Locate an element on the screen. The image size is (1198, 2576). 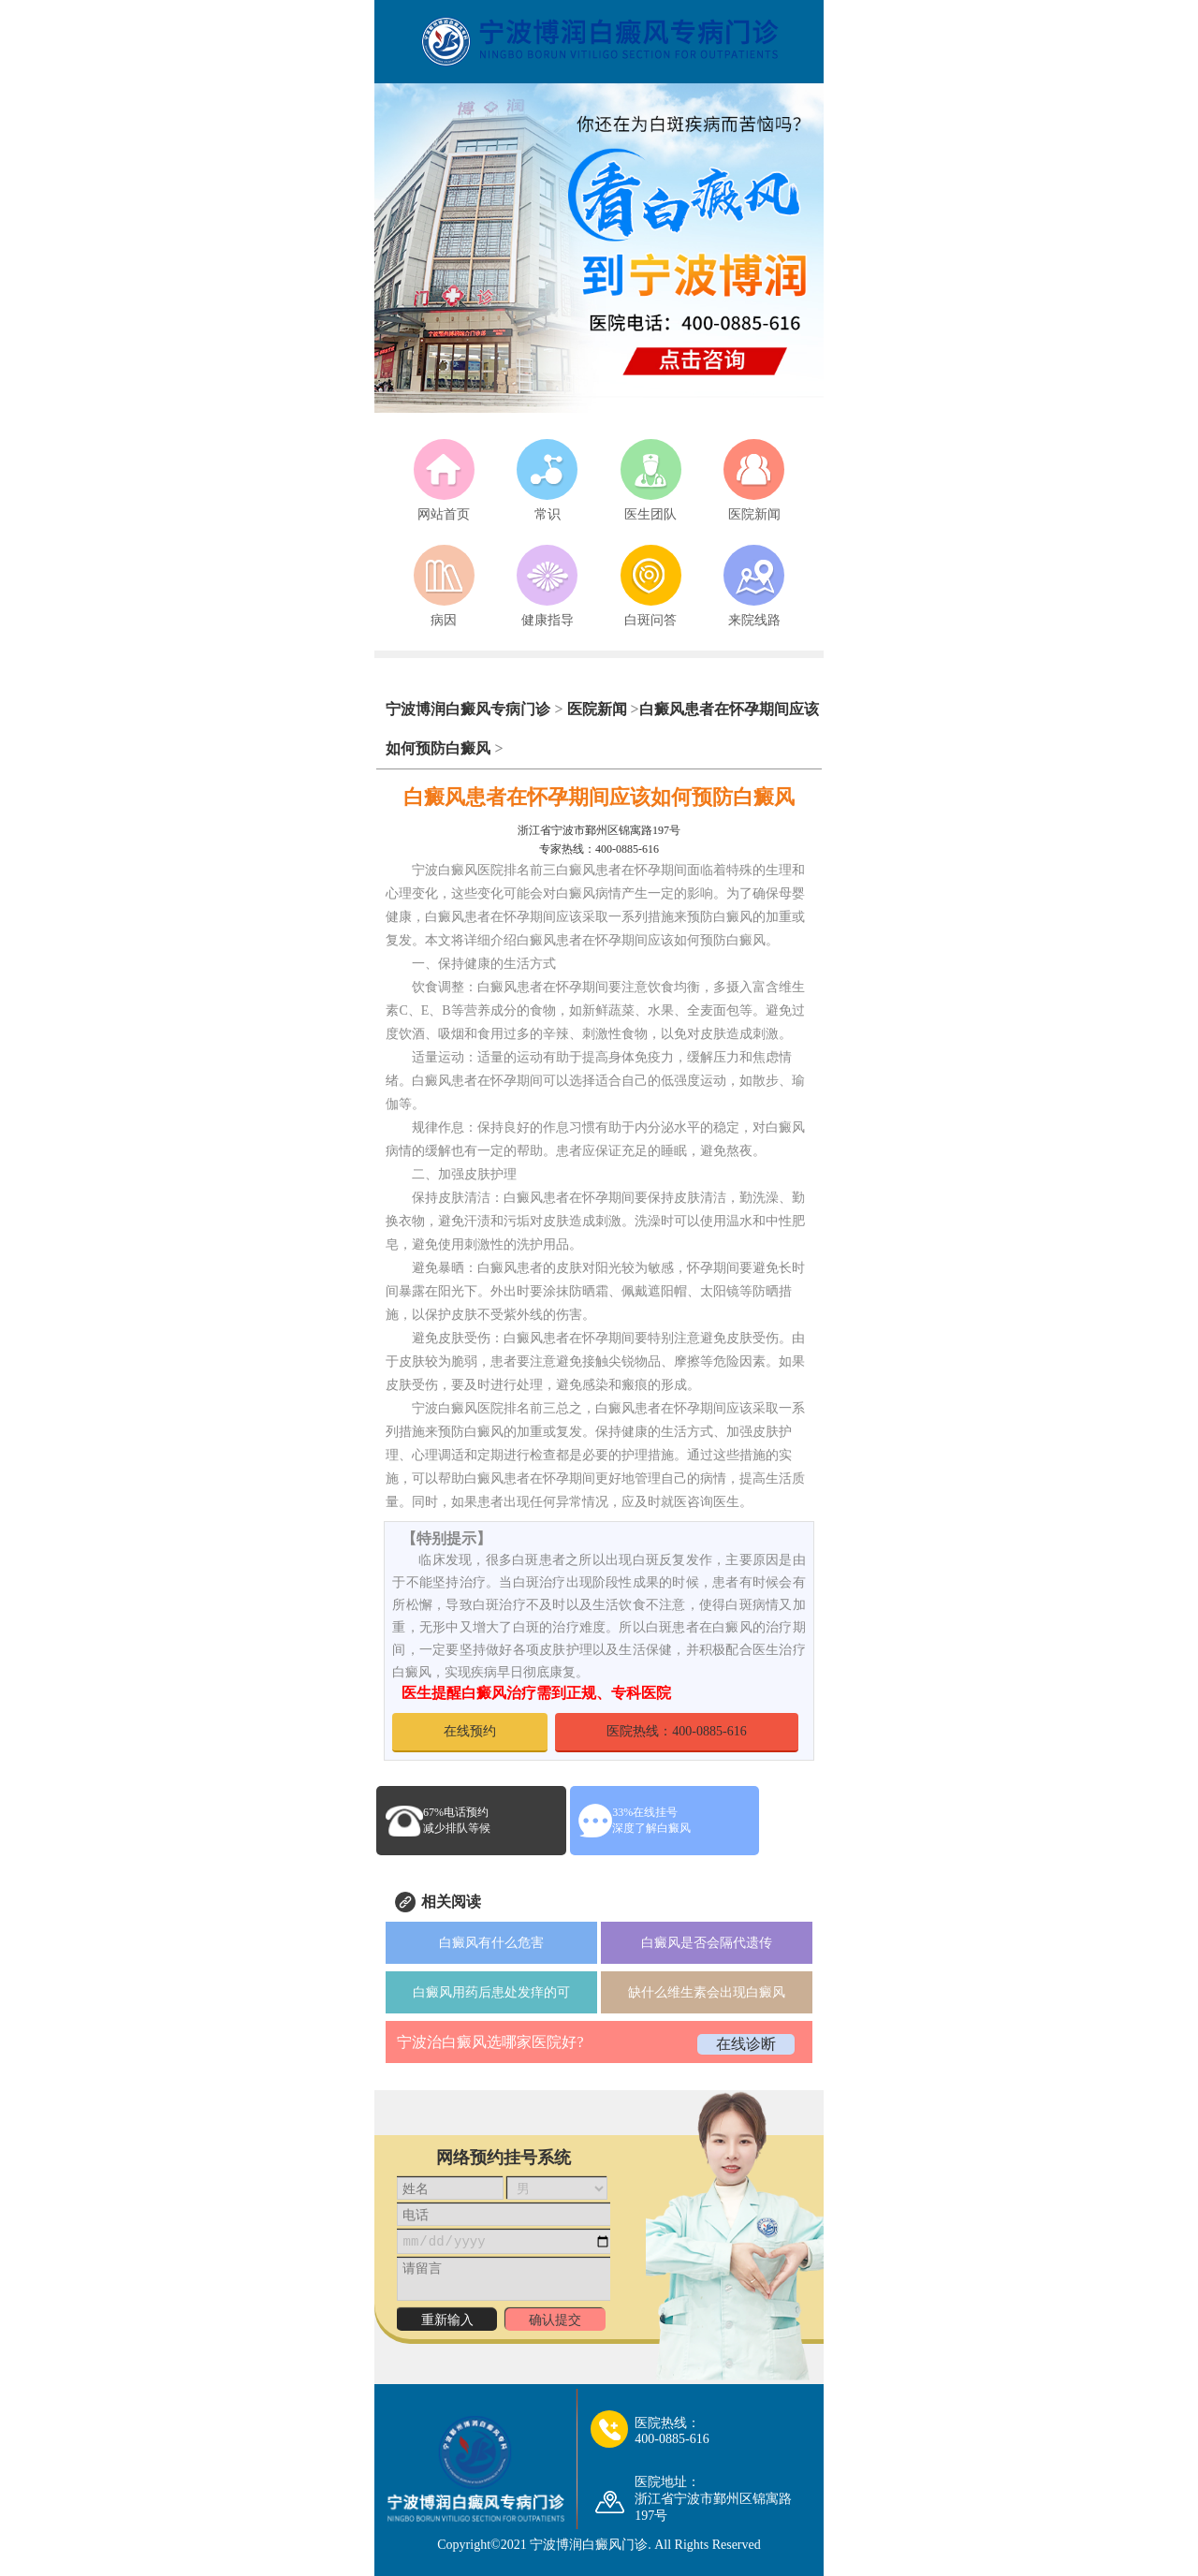
白癜风有什么危害 is located at coordinates (491, 1943).